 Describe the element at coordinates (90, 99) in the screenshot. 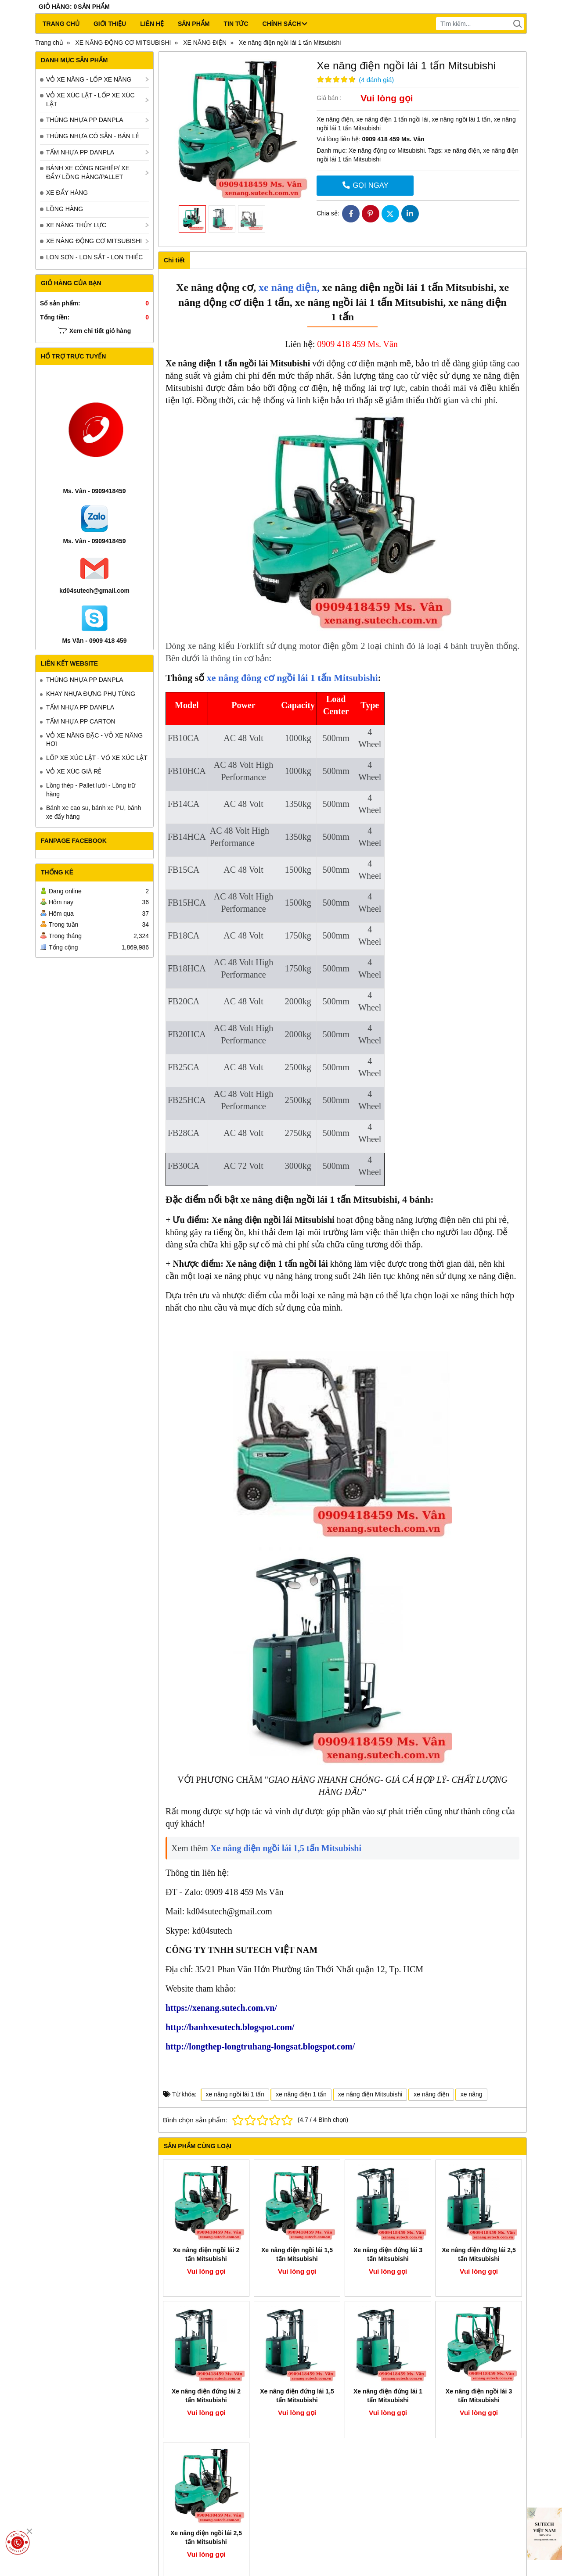

I see `VỎ XE XÚC LẬT - LỐP XE XÚC LẬT` at that location.